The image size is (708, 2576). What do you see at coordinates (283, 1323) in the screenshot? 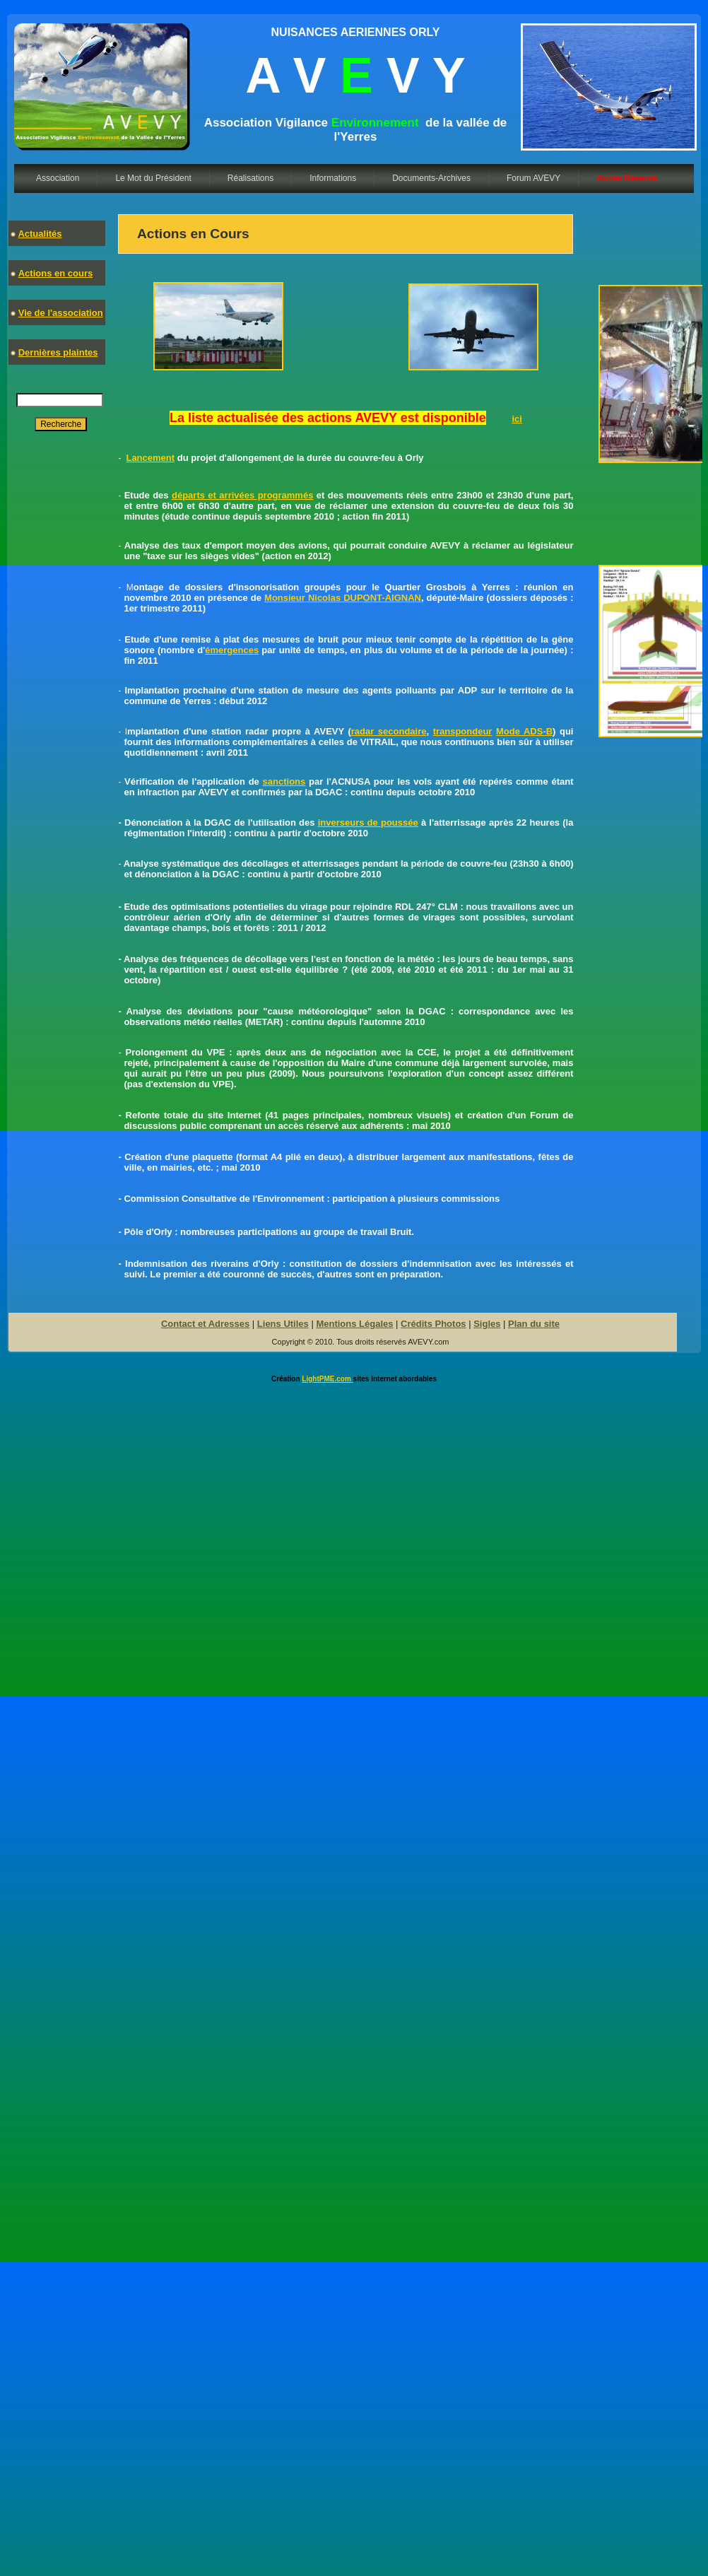
I see `Liens Utiles` at bounding box center [283, 1323].